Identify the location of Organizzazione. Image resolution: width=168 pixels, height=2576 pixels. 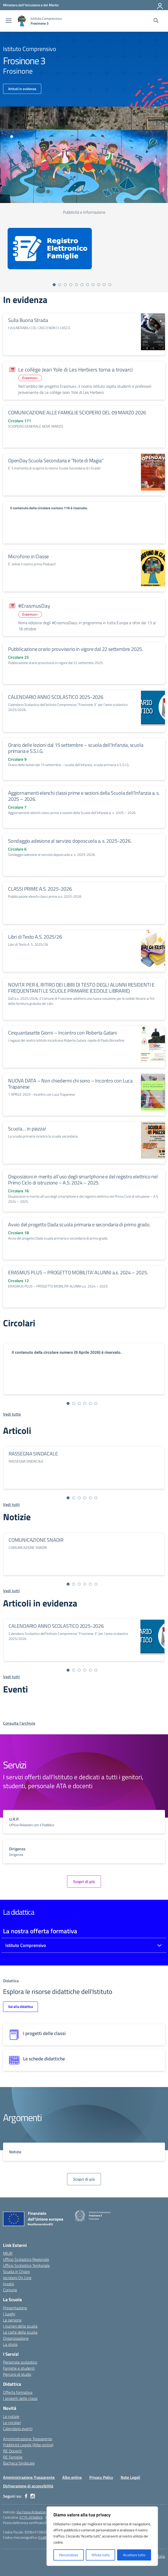
(16, 2338).